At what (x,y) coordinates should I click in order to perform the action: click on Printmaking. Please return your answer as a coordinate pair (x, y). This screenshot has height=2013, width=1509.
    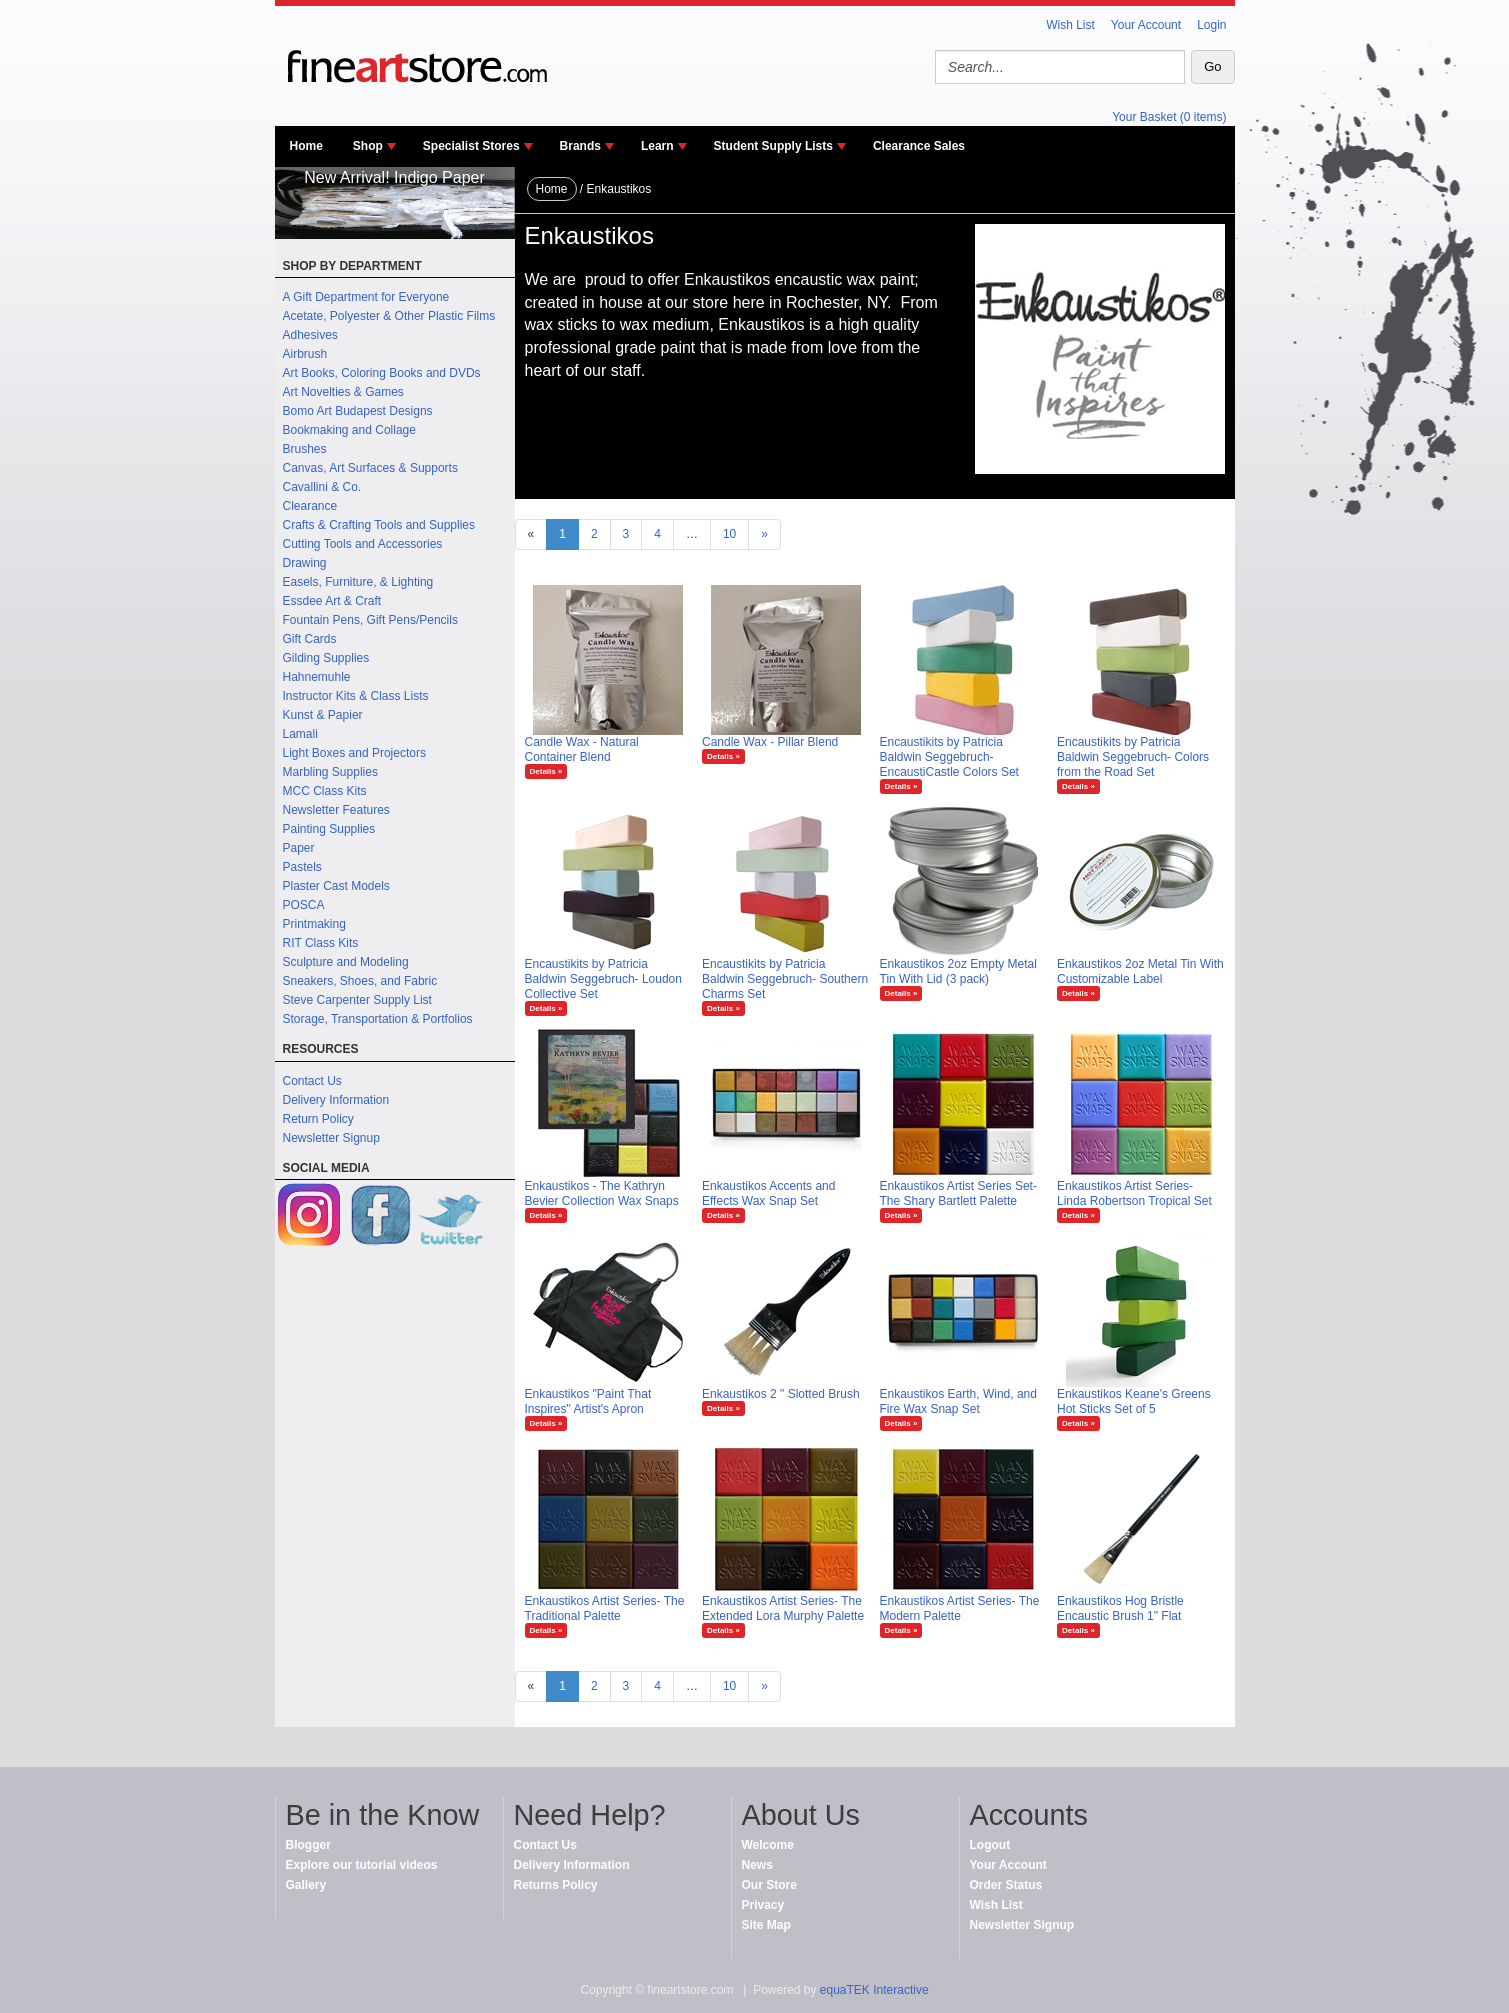
    Looking at the image, I should click on (314, 924).